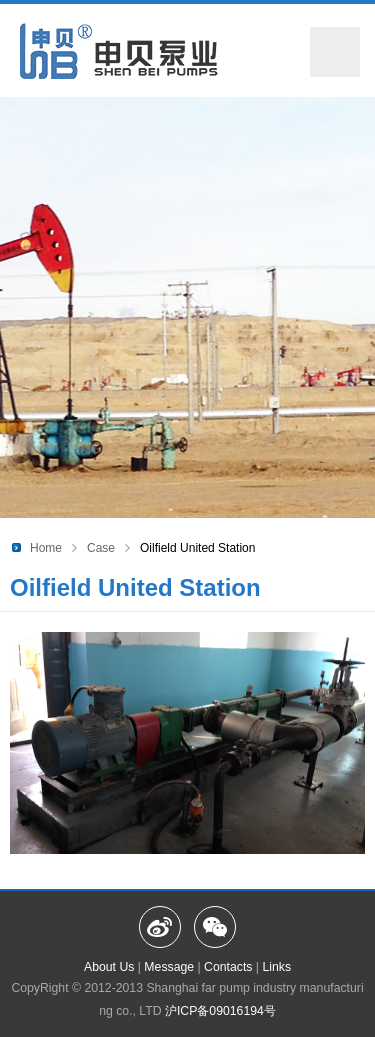 The image size is (375, 1037). I want to click on Menu, so click(335, 52).